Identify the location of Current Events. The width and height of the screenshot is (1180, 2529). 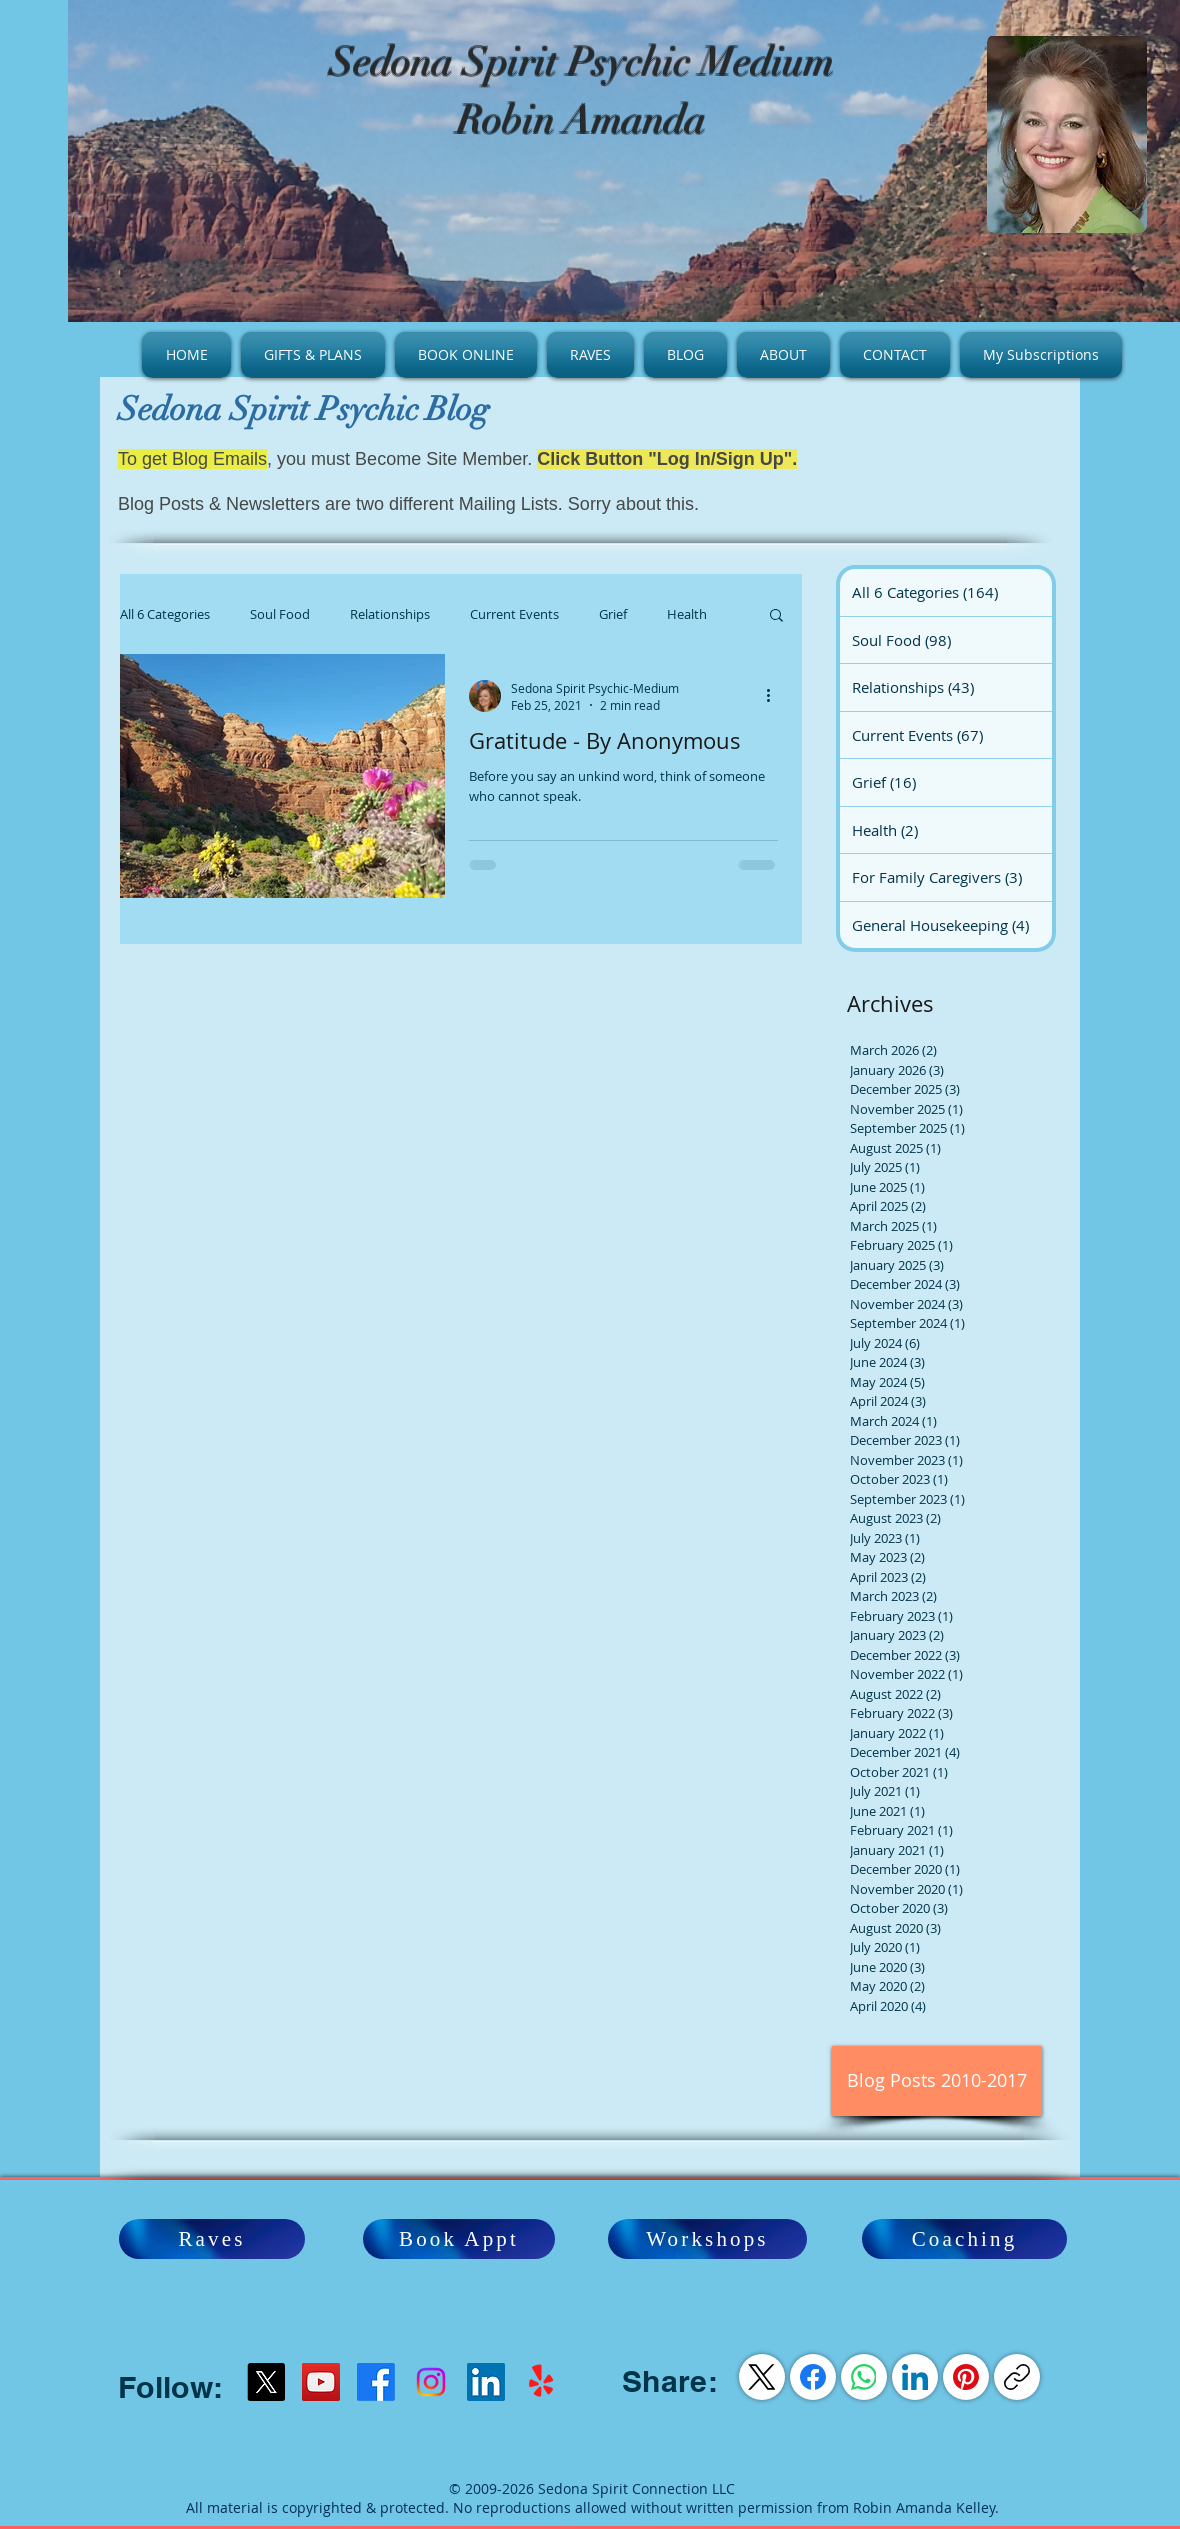
(514, 614).